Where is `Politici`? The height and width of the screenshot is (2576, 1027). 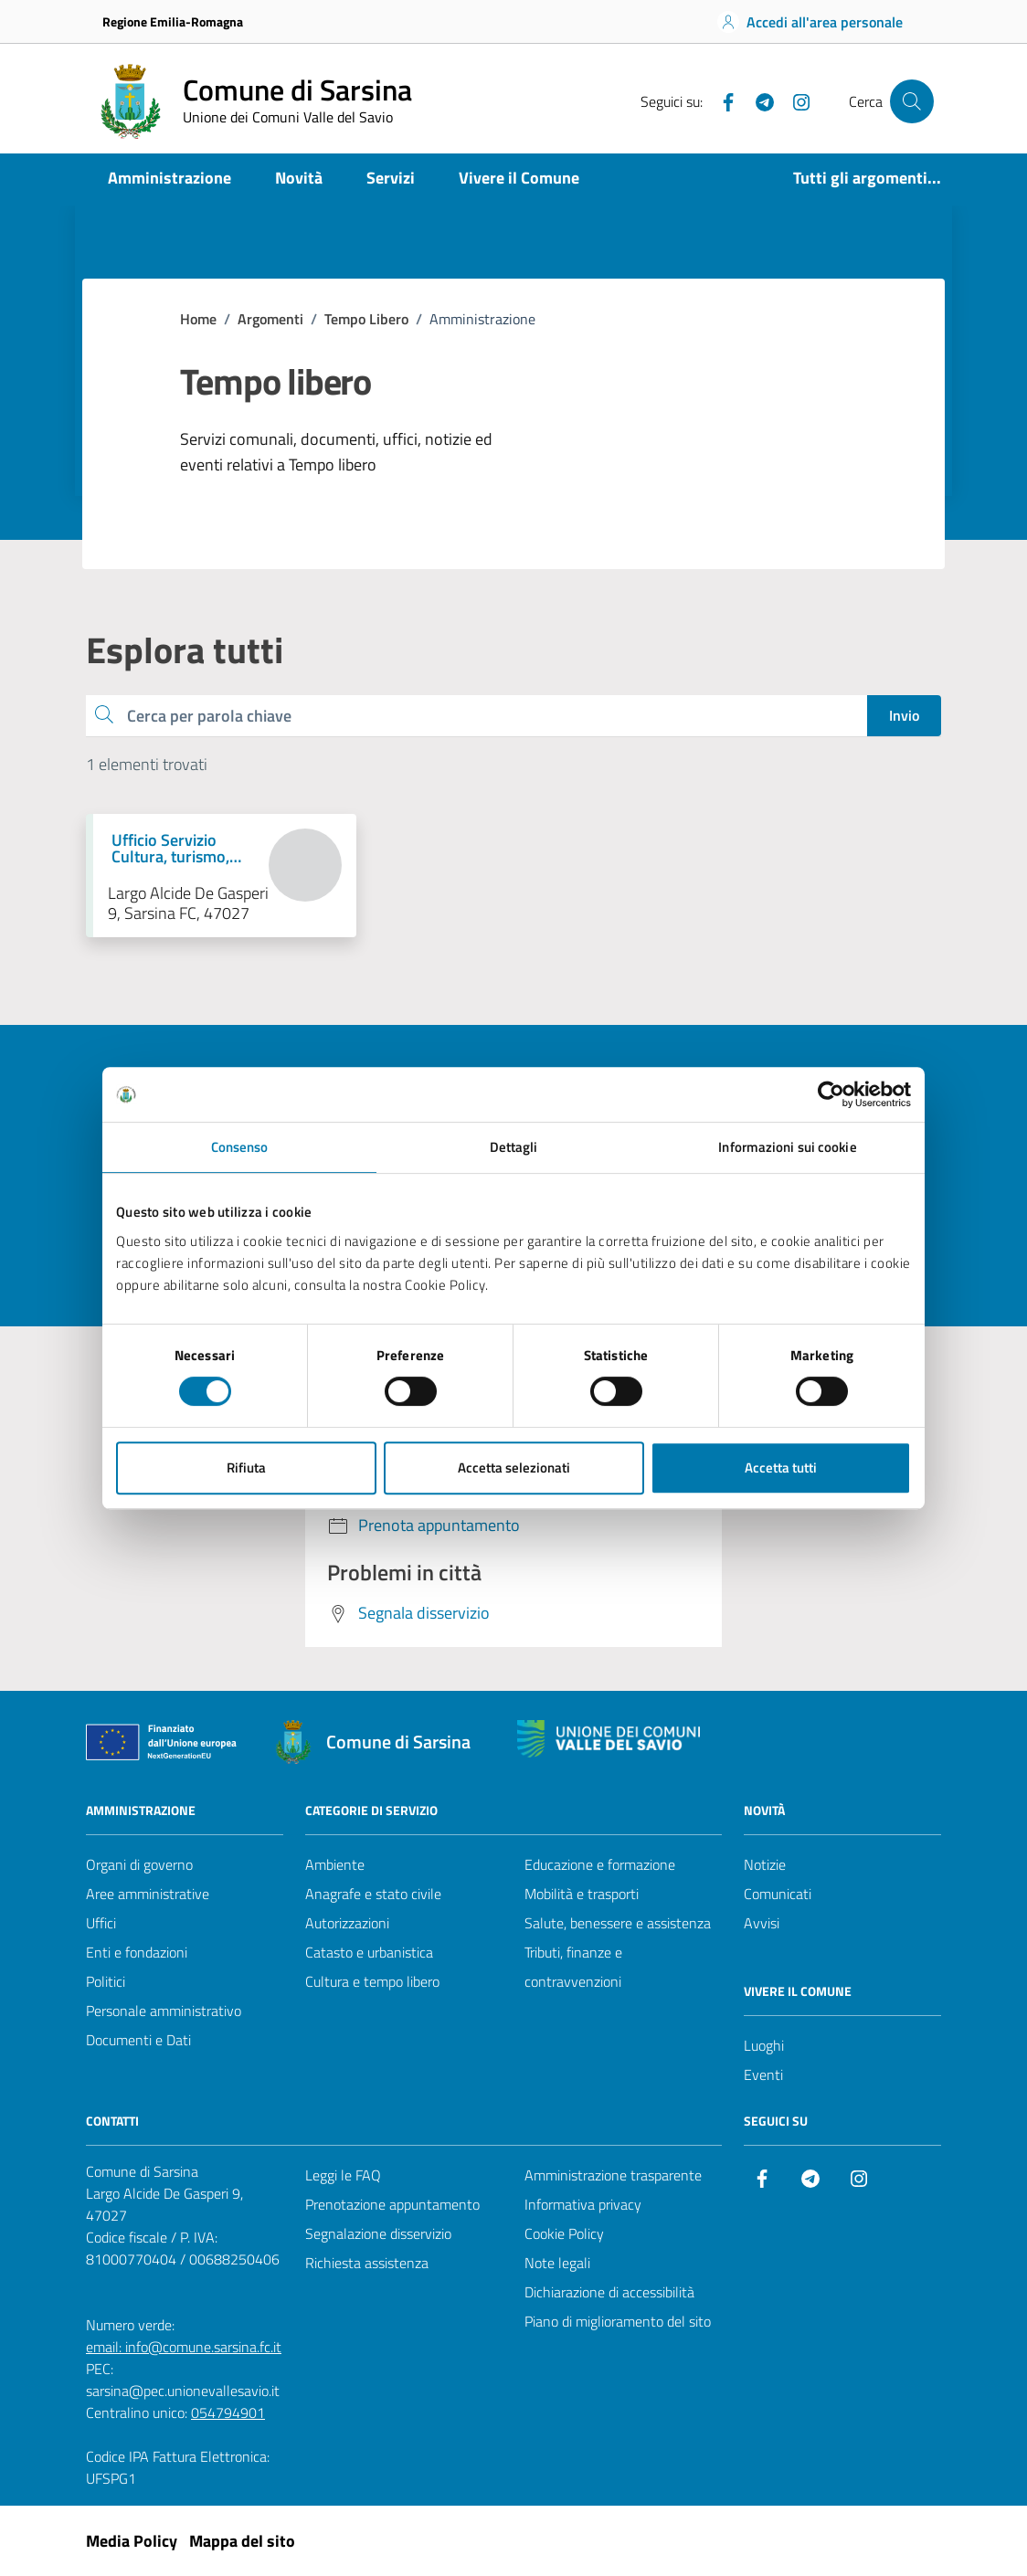
Politici is located at coordinates (105, 1981).